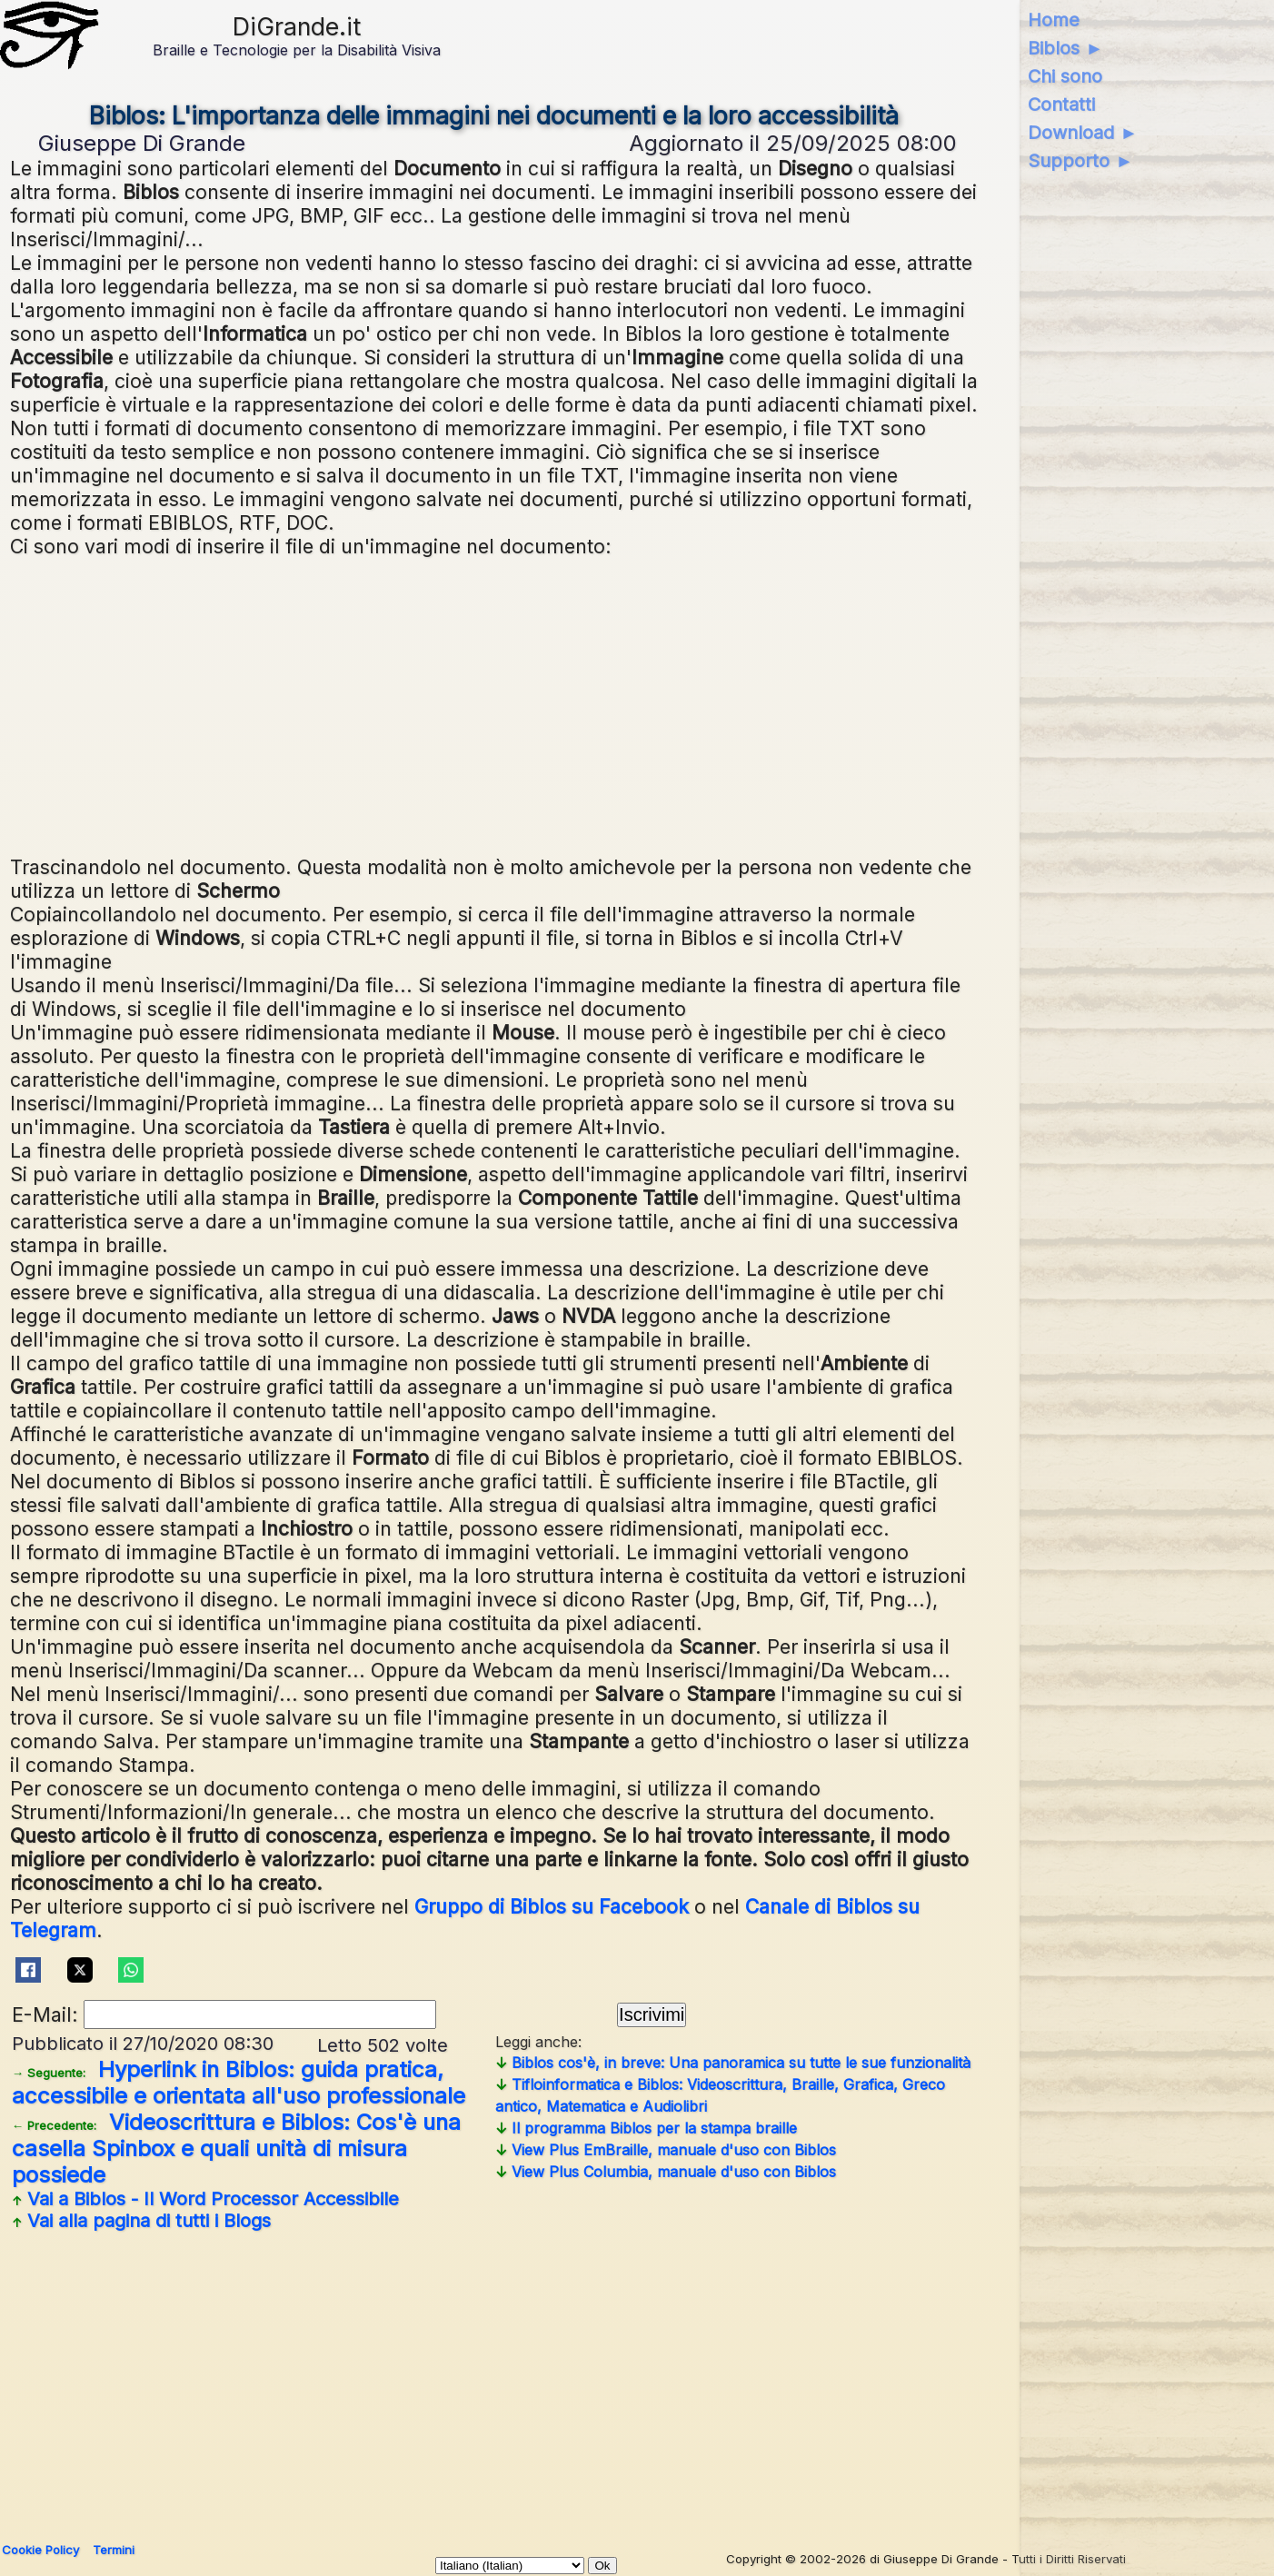 Image resolution: width=1274 pixels, height=2576 pixels. I want to click on Home, so click(1054, 20).